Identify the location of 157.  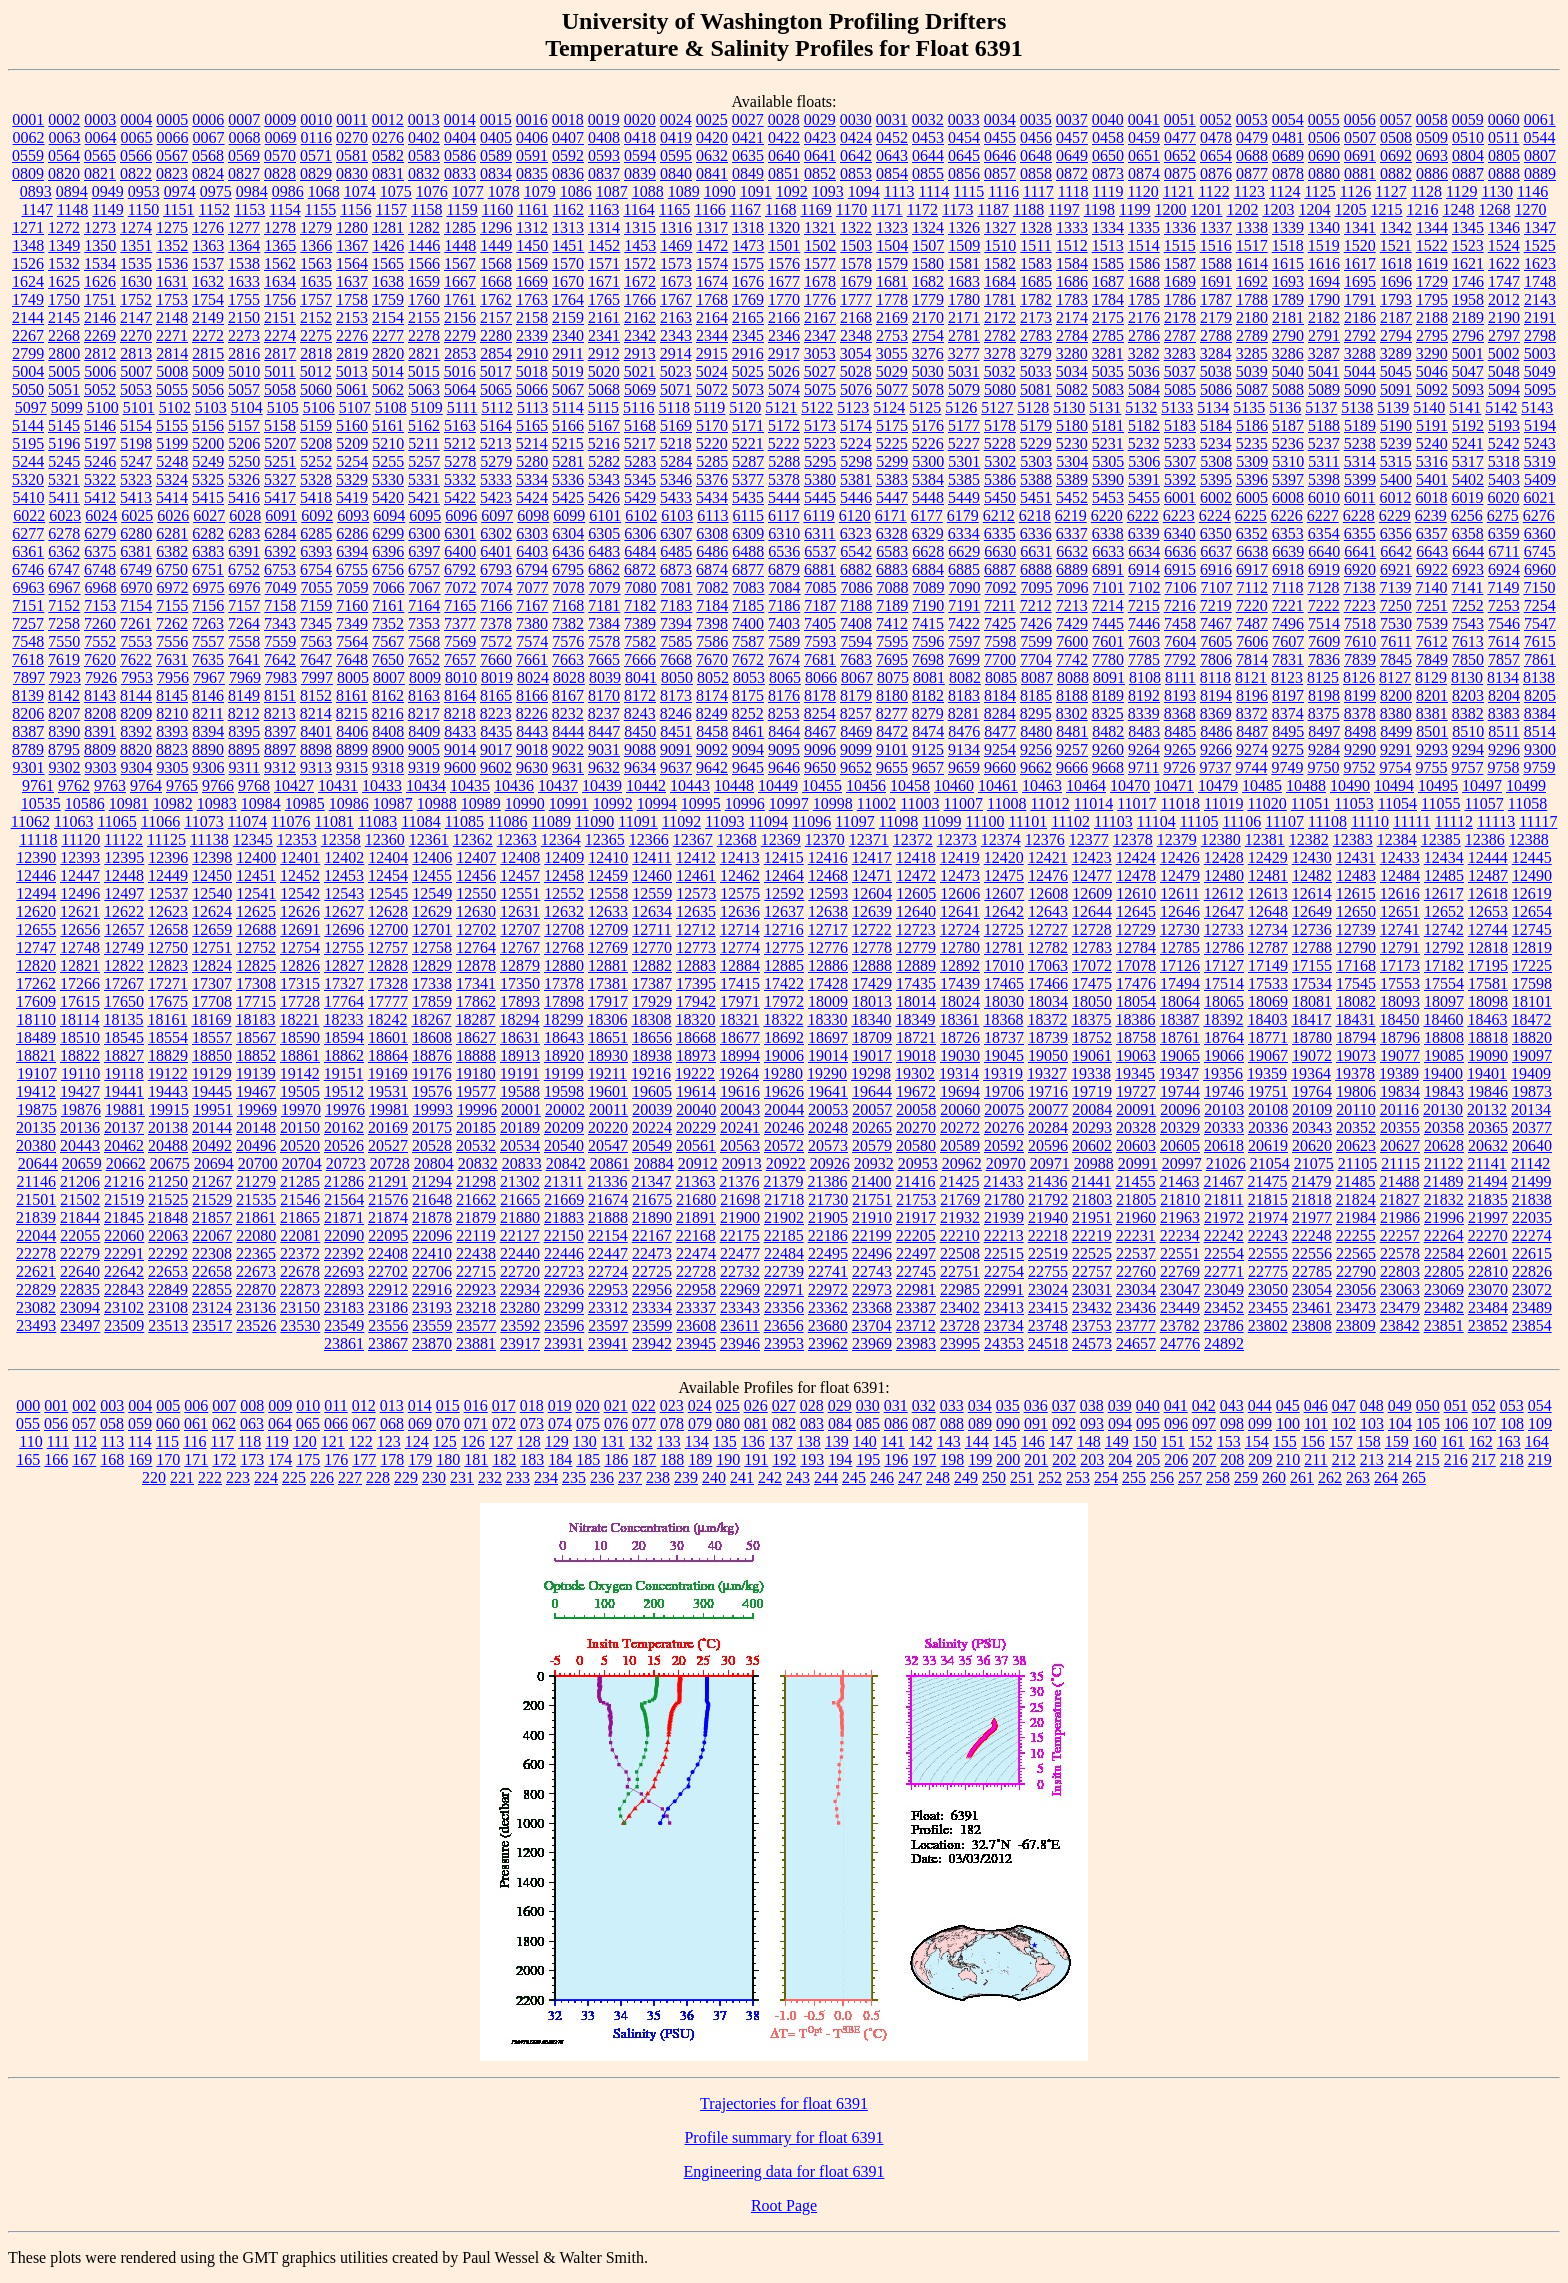
(1341, 1441).